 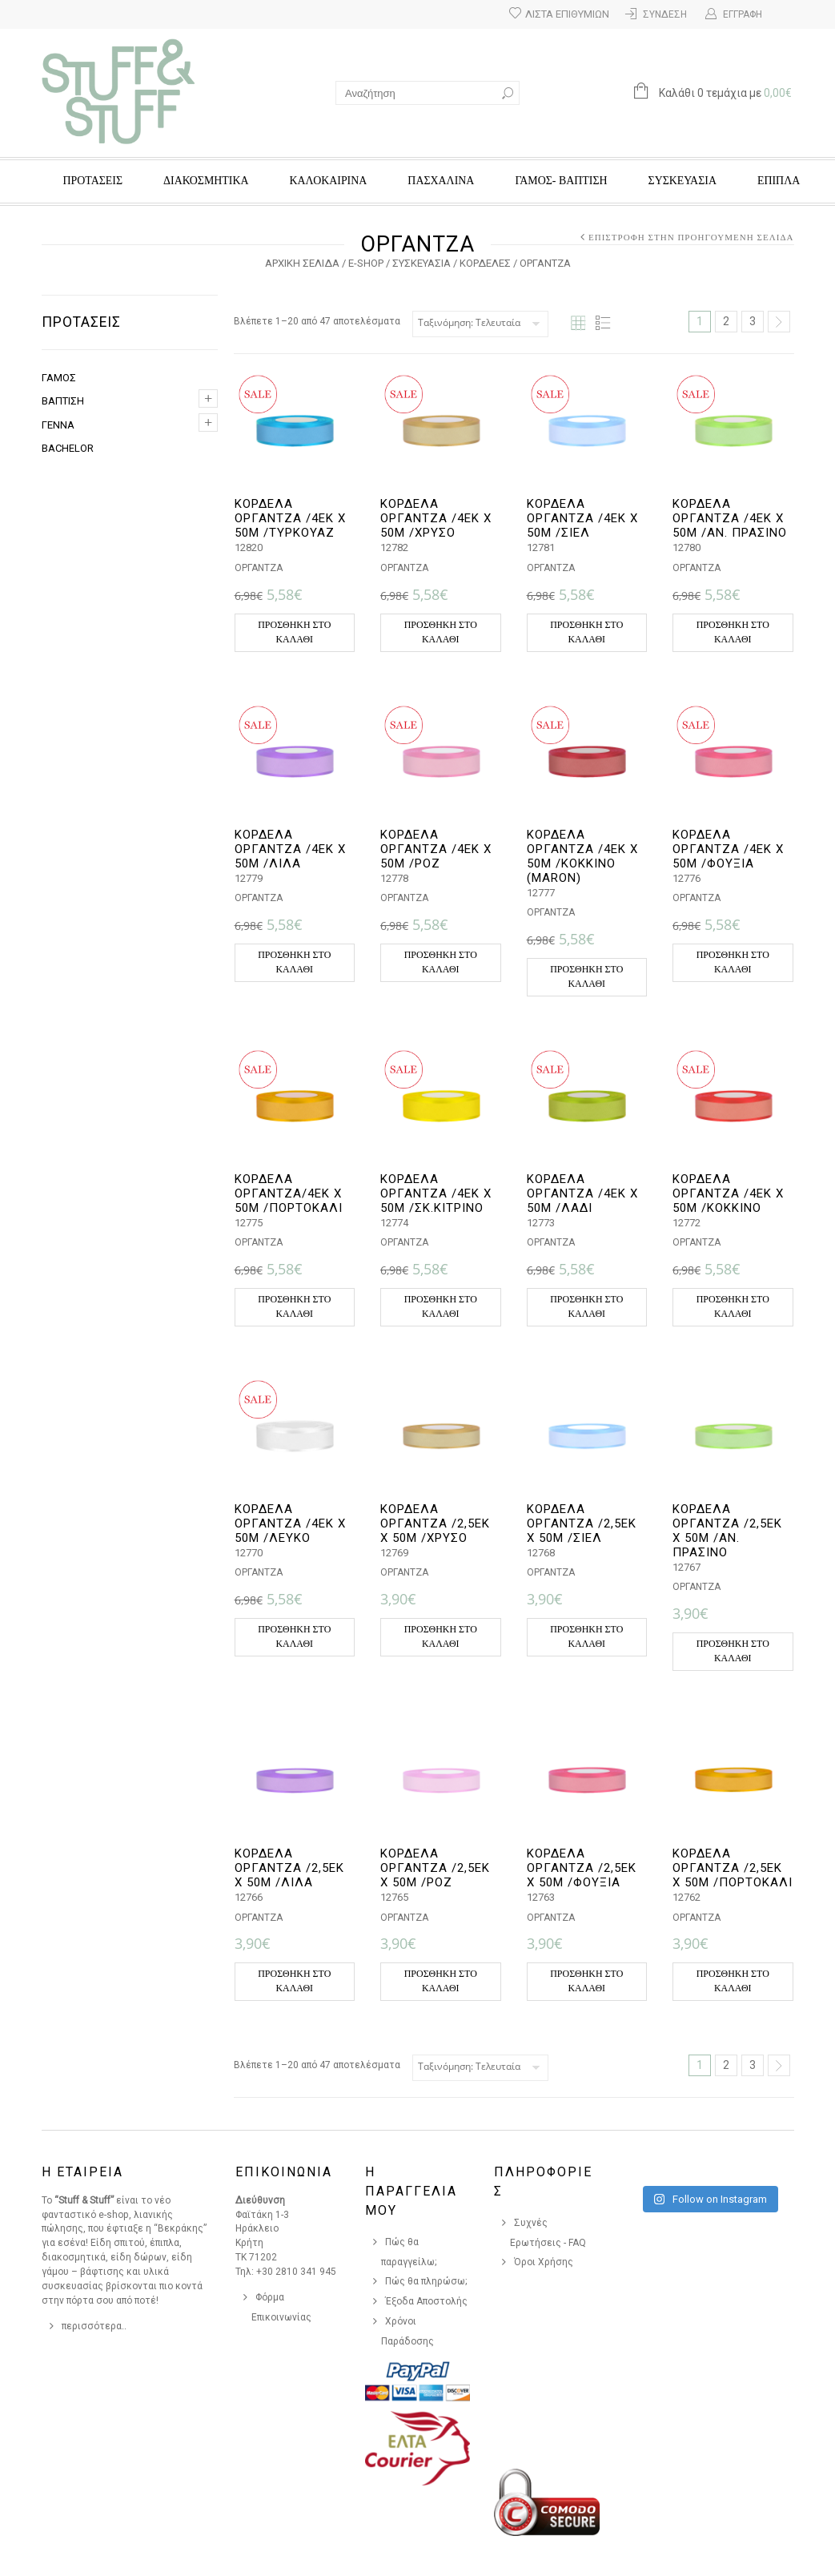 What do you see at coordinates (58, 425) in the screenshot?
I see `ΓΕΝΝΑ` at bounding box center [58, 425].